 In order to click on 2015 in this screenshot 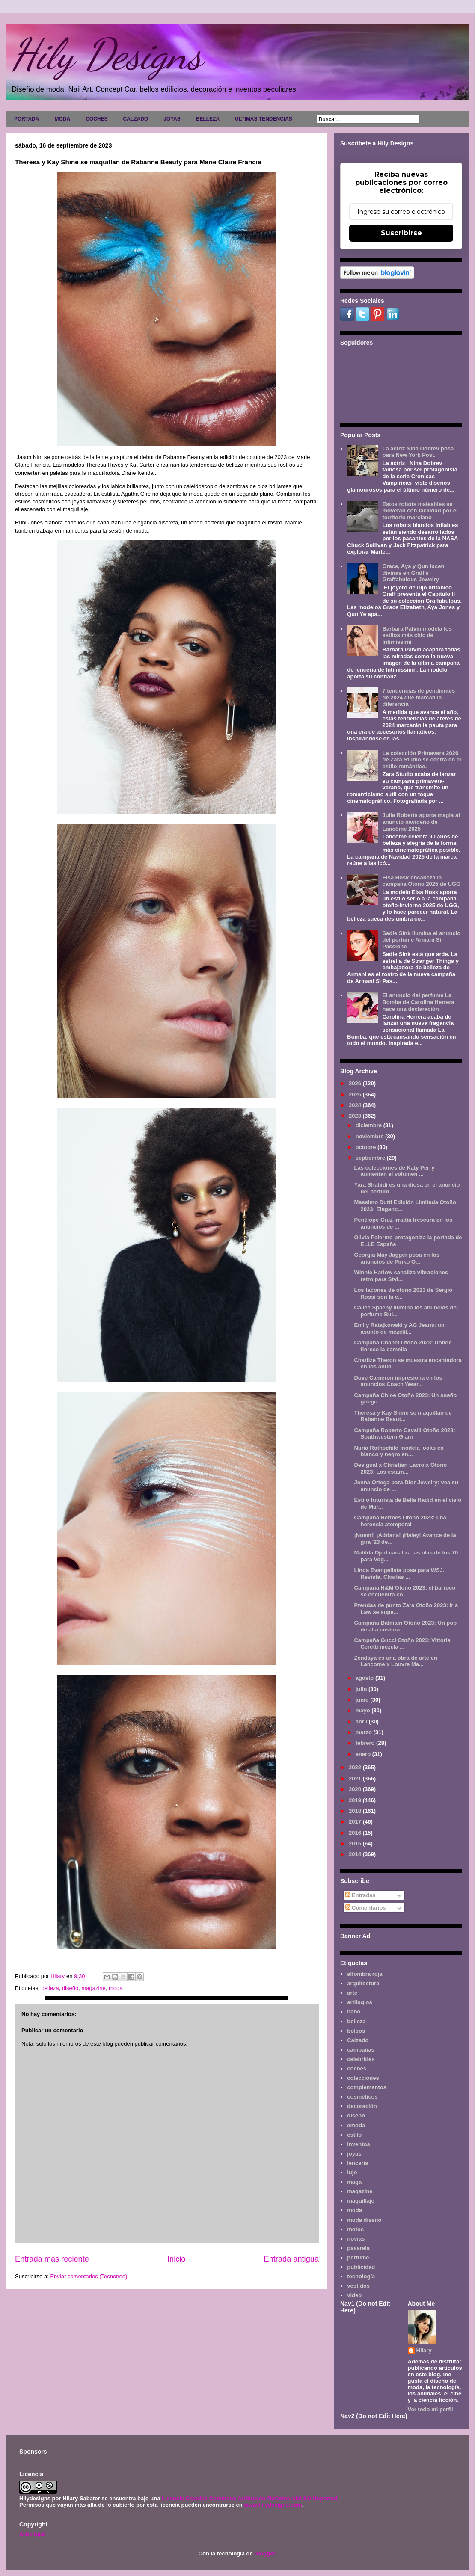, I will do `click(356, 1843)`.